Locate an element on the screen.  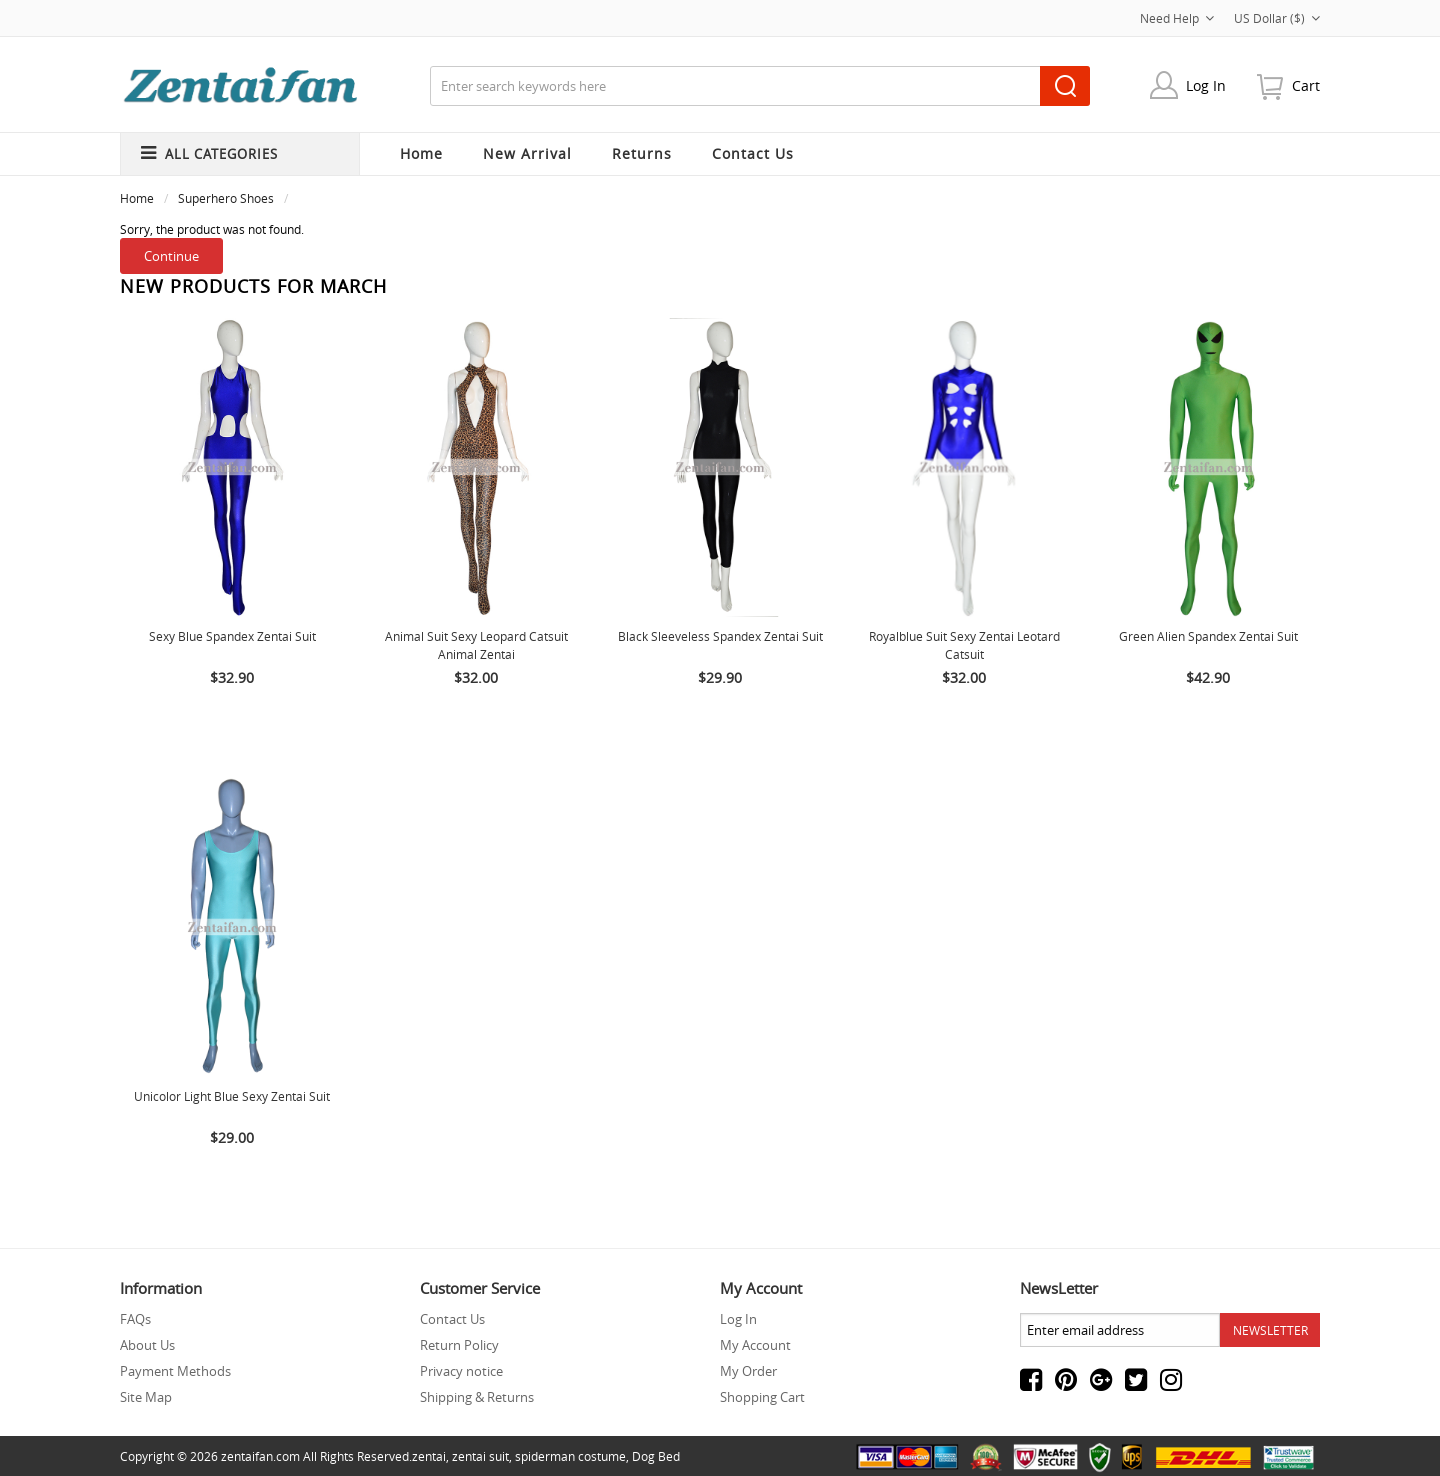
cart is located at coordinates (1306, 85).